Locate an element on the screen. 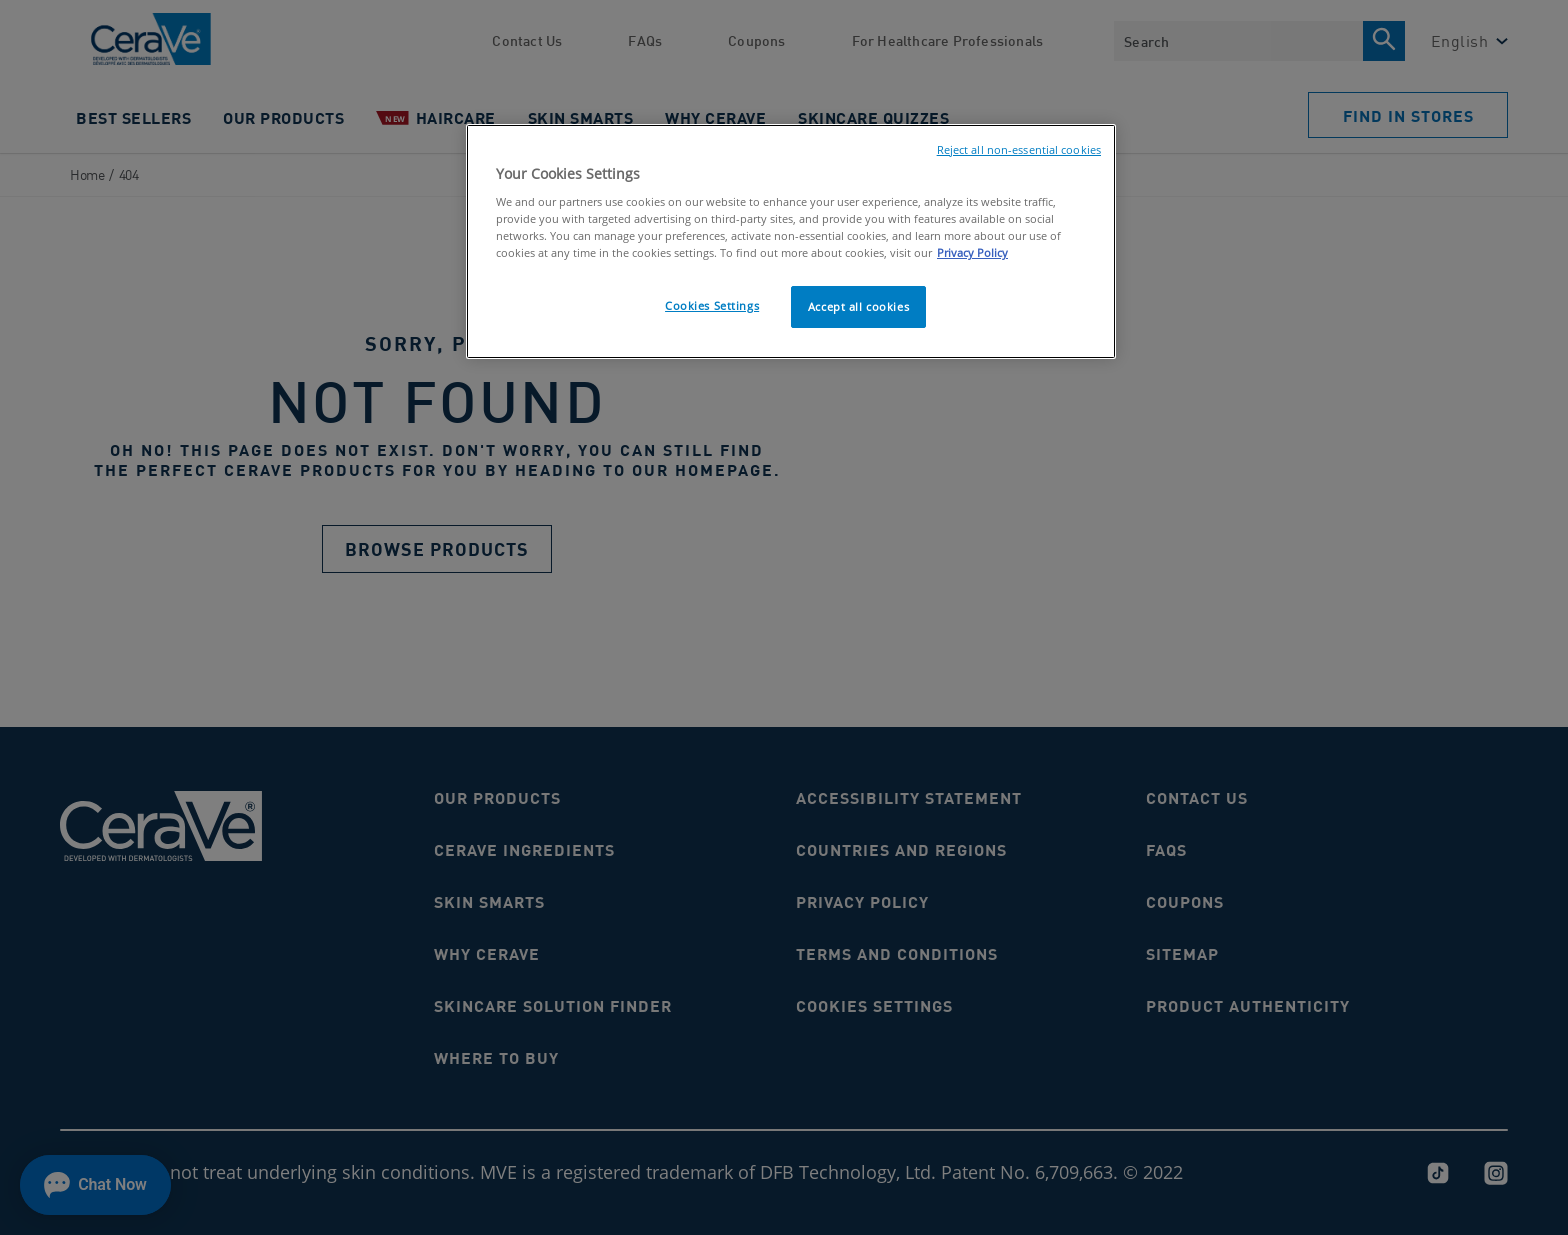  Accept all cookies is located at coordinates (858, 306).